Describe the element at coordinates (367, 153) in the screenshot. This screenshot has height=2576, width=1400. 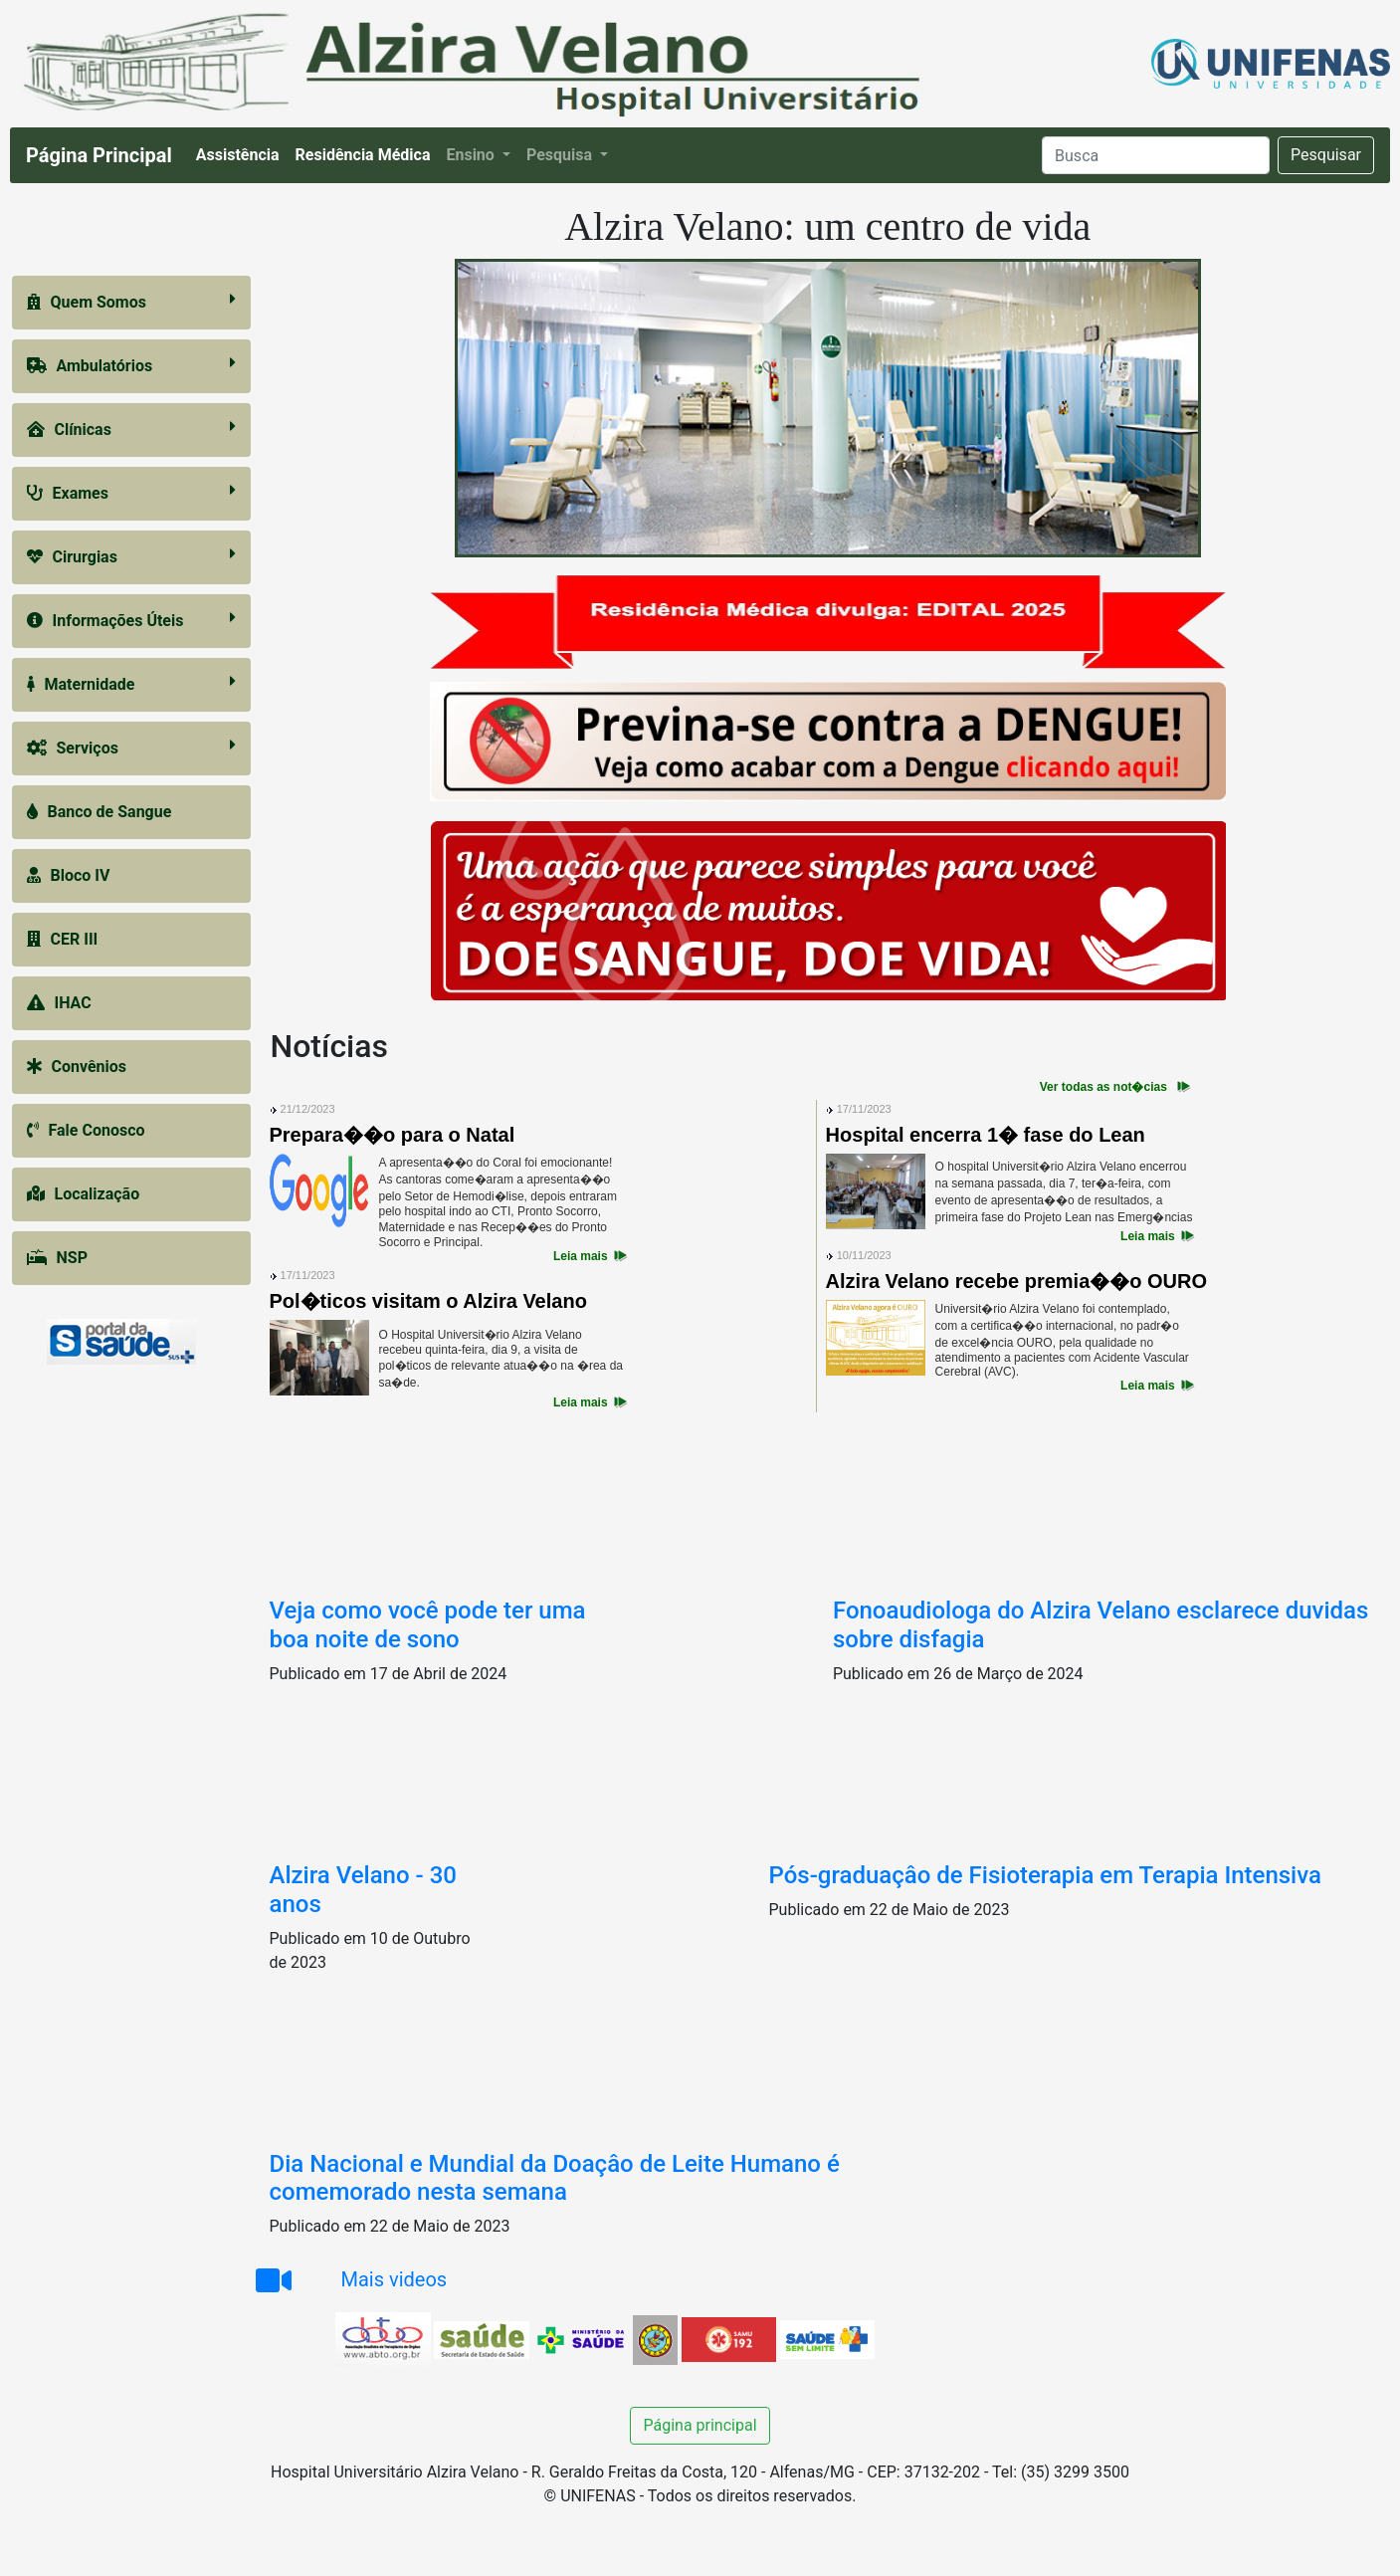
I see `Residência Médica` at that location.